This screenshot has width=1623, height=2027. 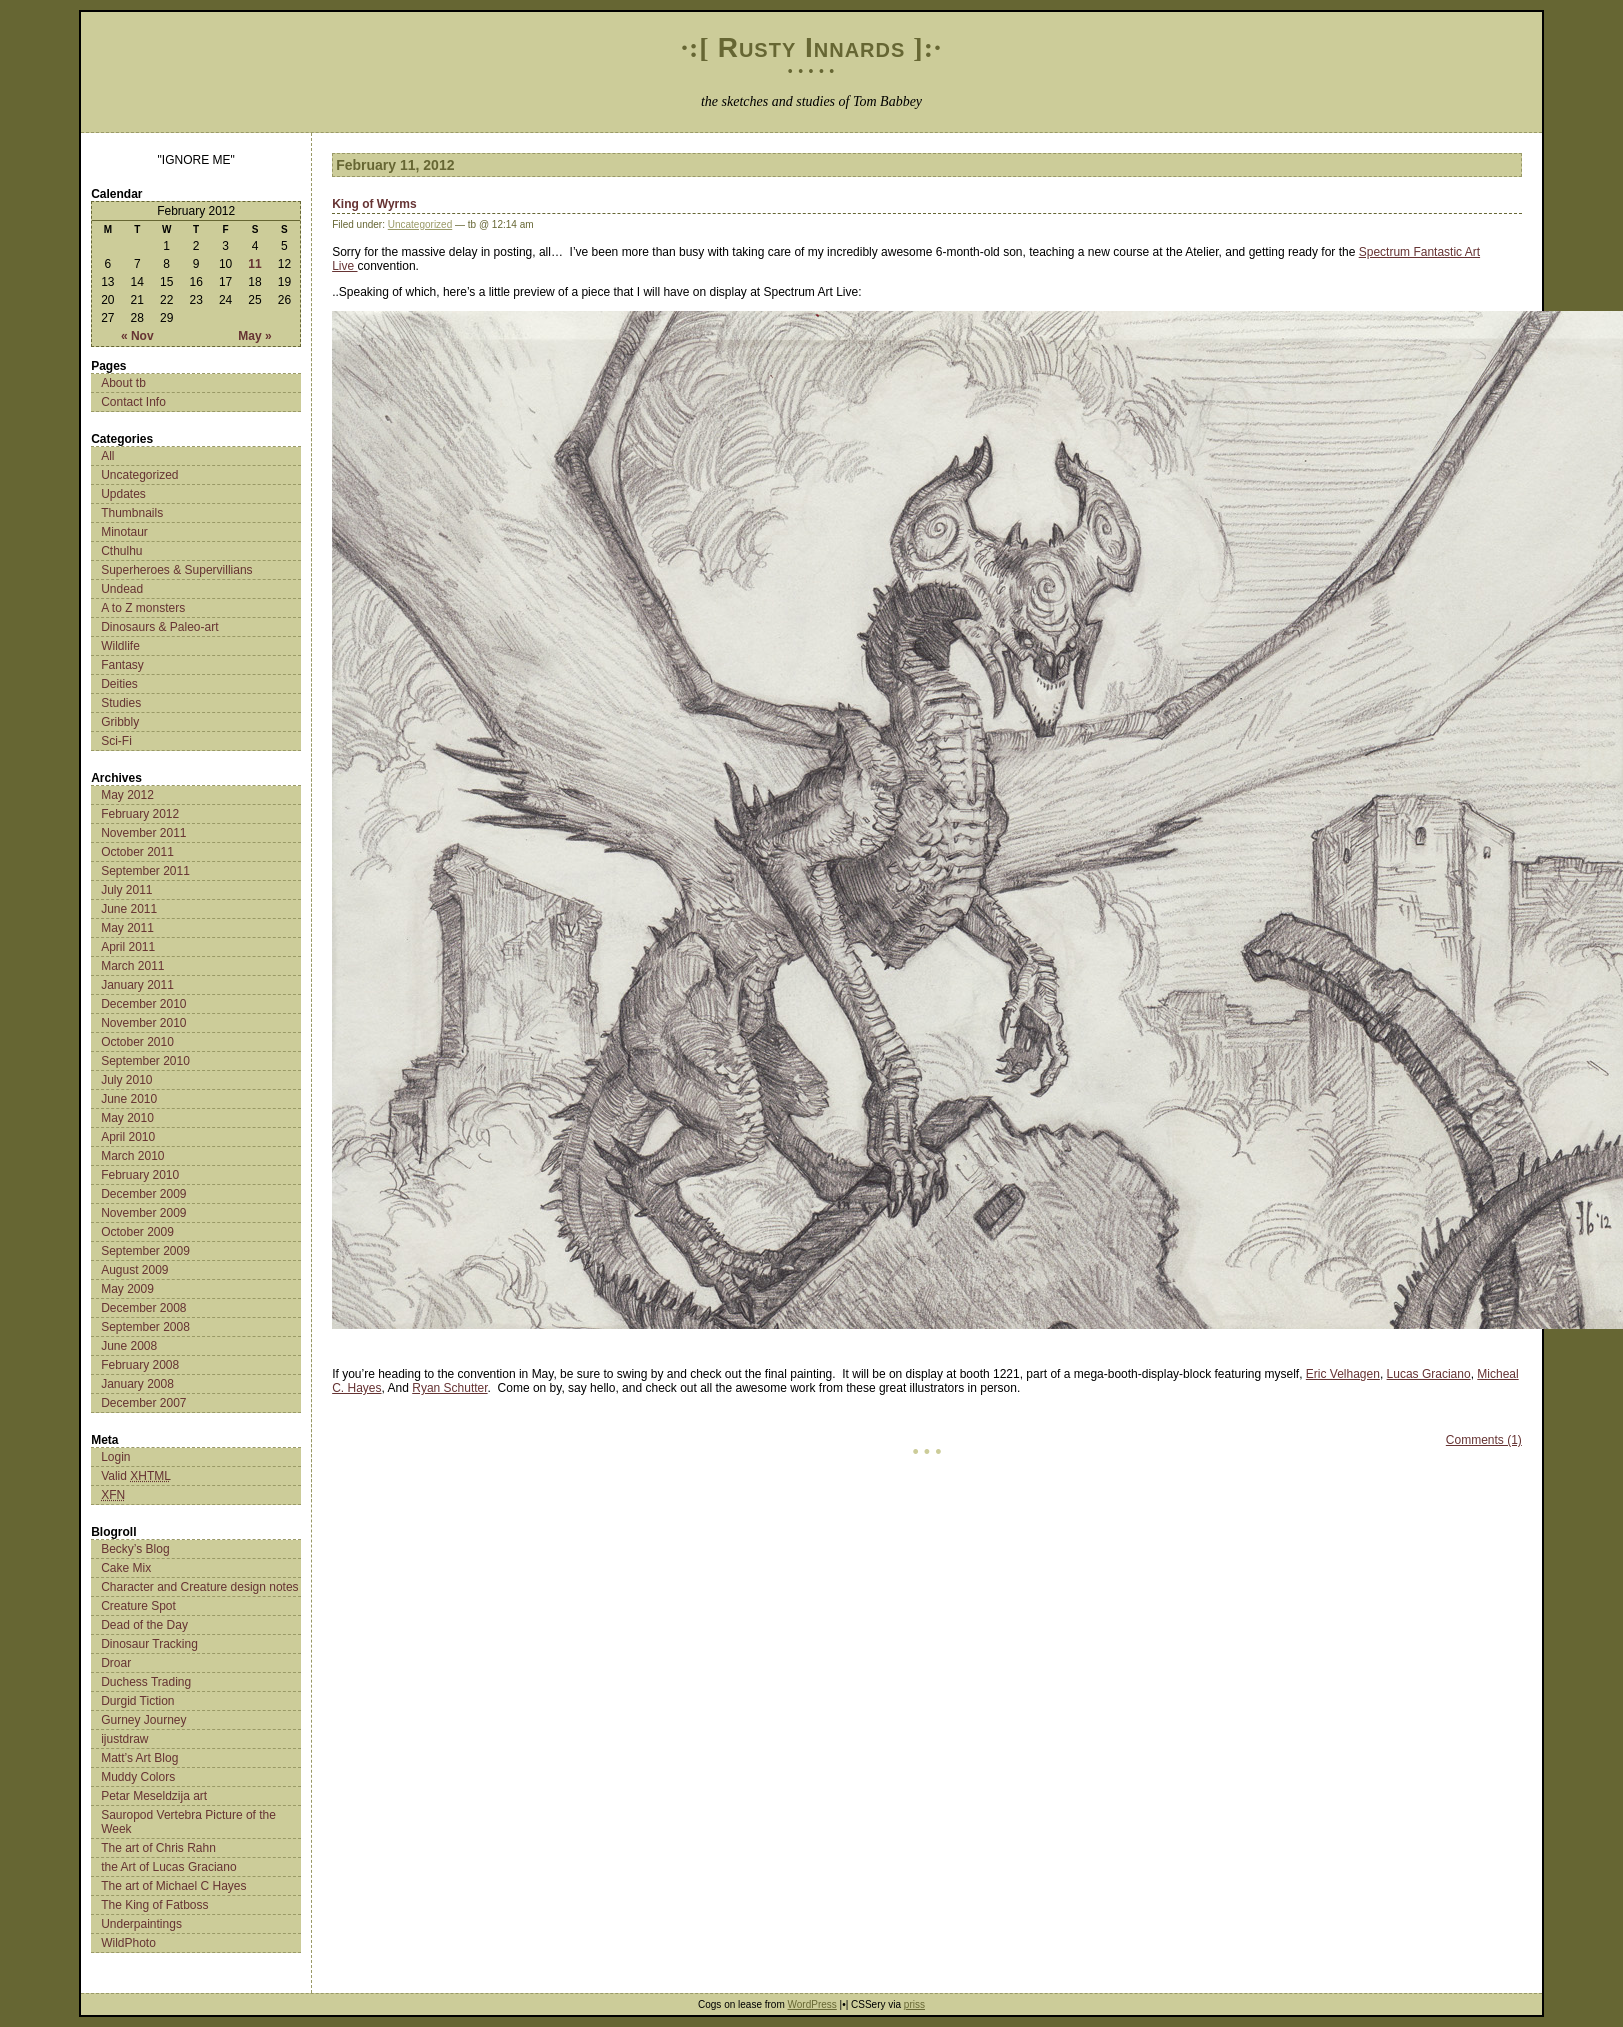 What do you see at coordinates (138, 1606) in the screenshot?
I see `Creature Spot` at bounding box center [138, 1606].